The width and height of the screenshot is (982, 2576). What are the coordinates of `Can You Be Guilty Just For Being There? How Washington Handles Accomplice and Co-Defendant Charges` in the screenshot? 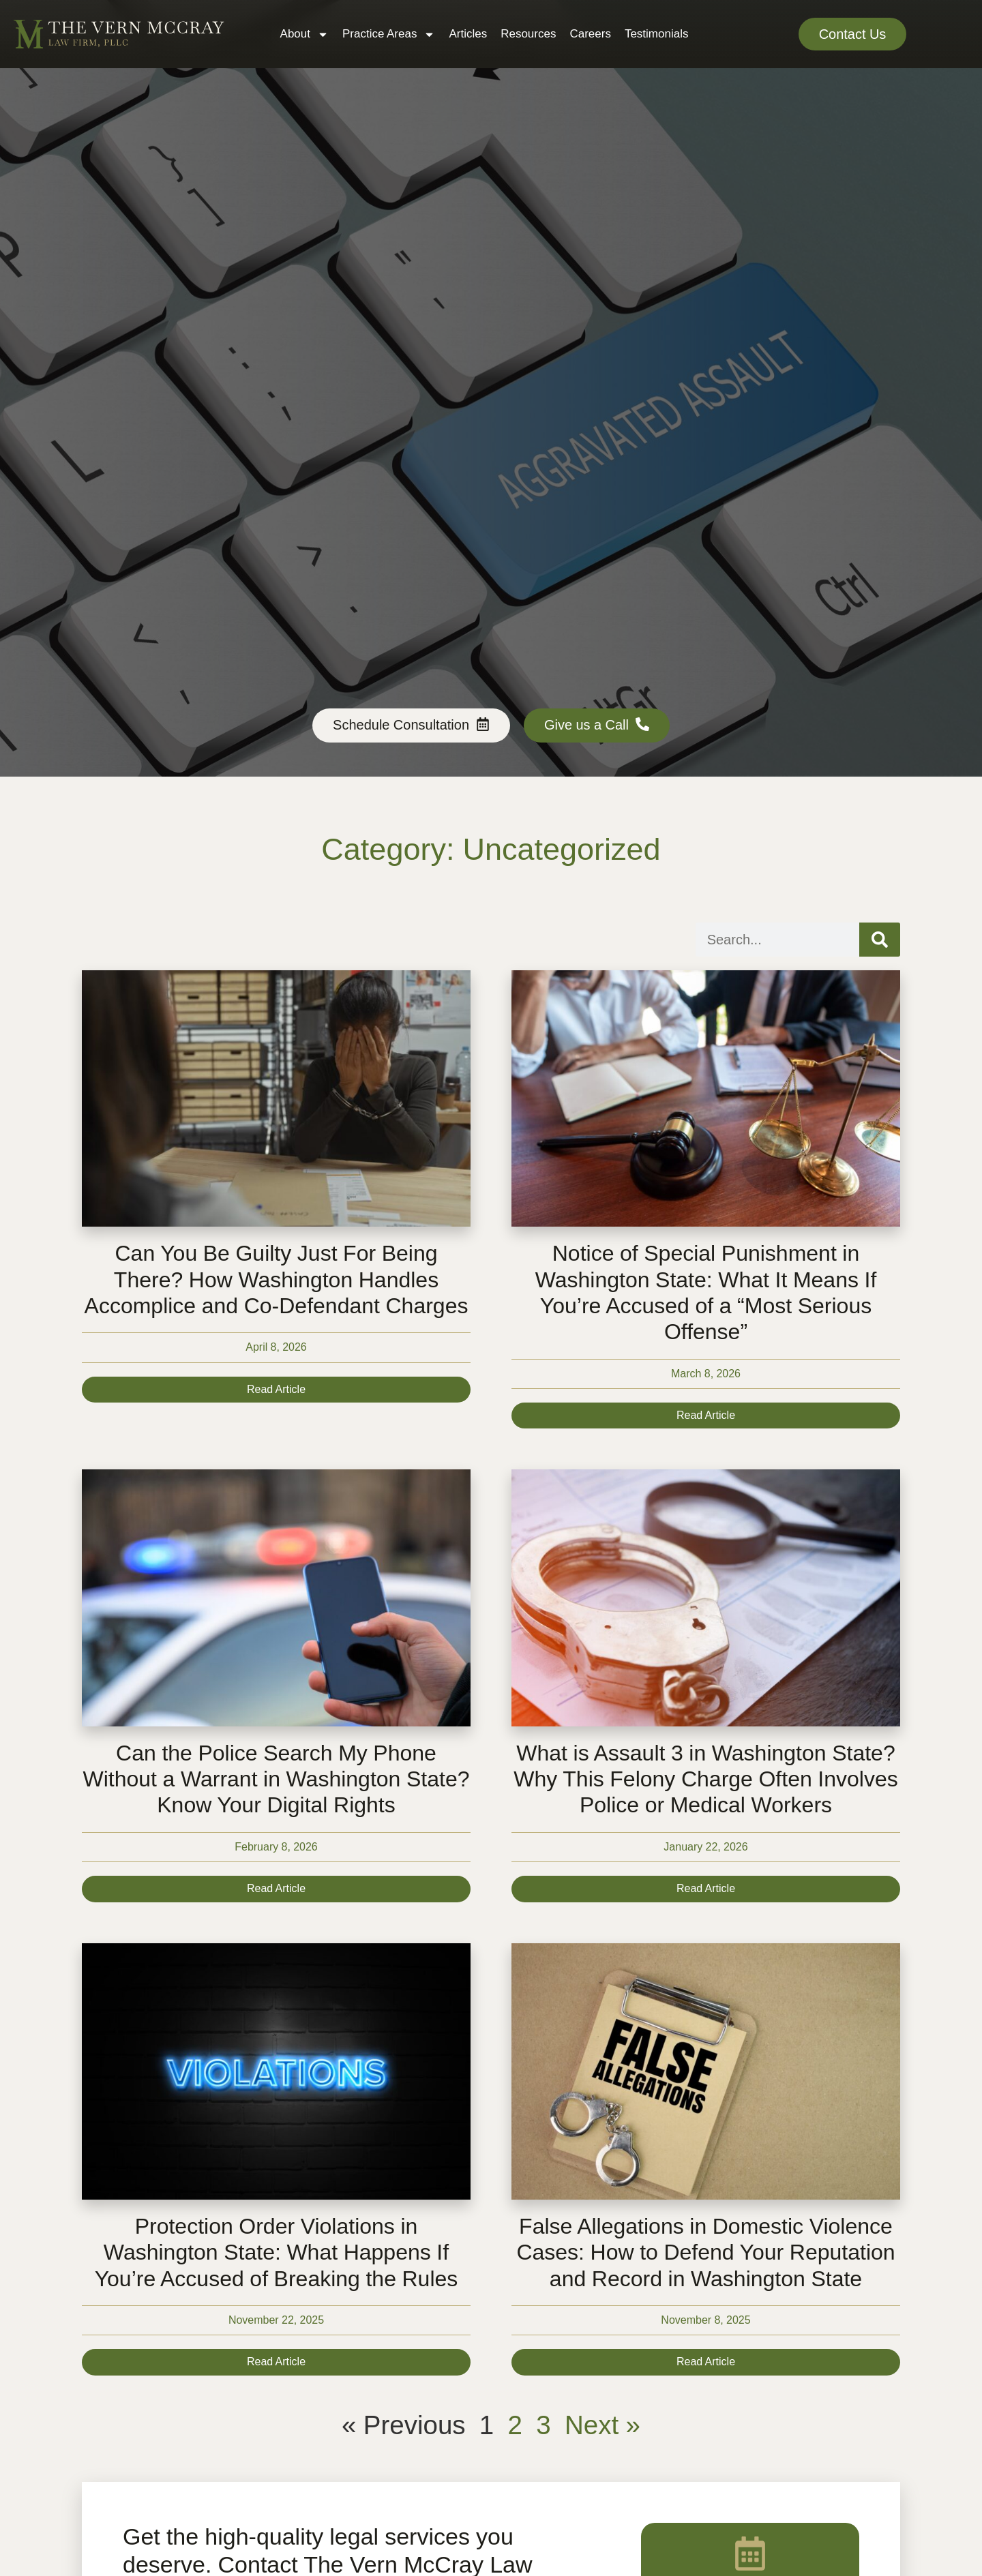 It's located at (276, 1279).